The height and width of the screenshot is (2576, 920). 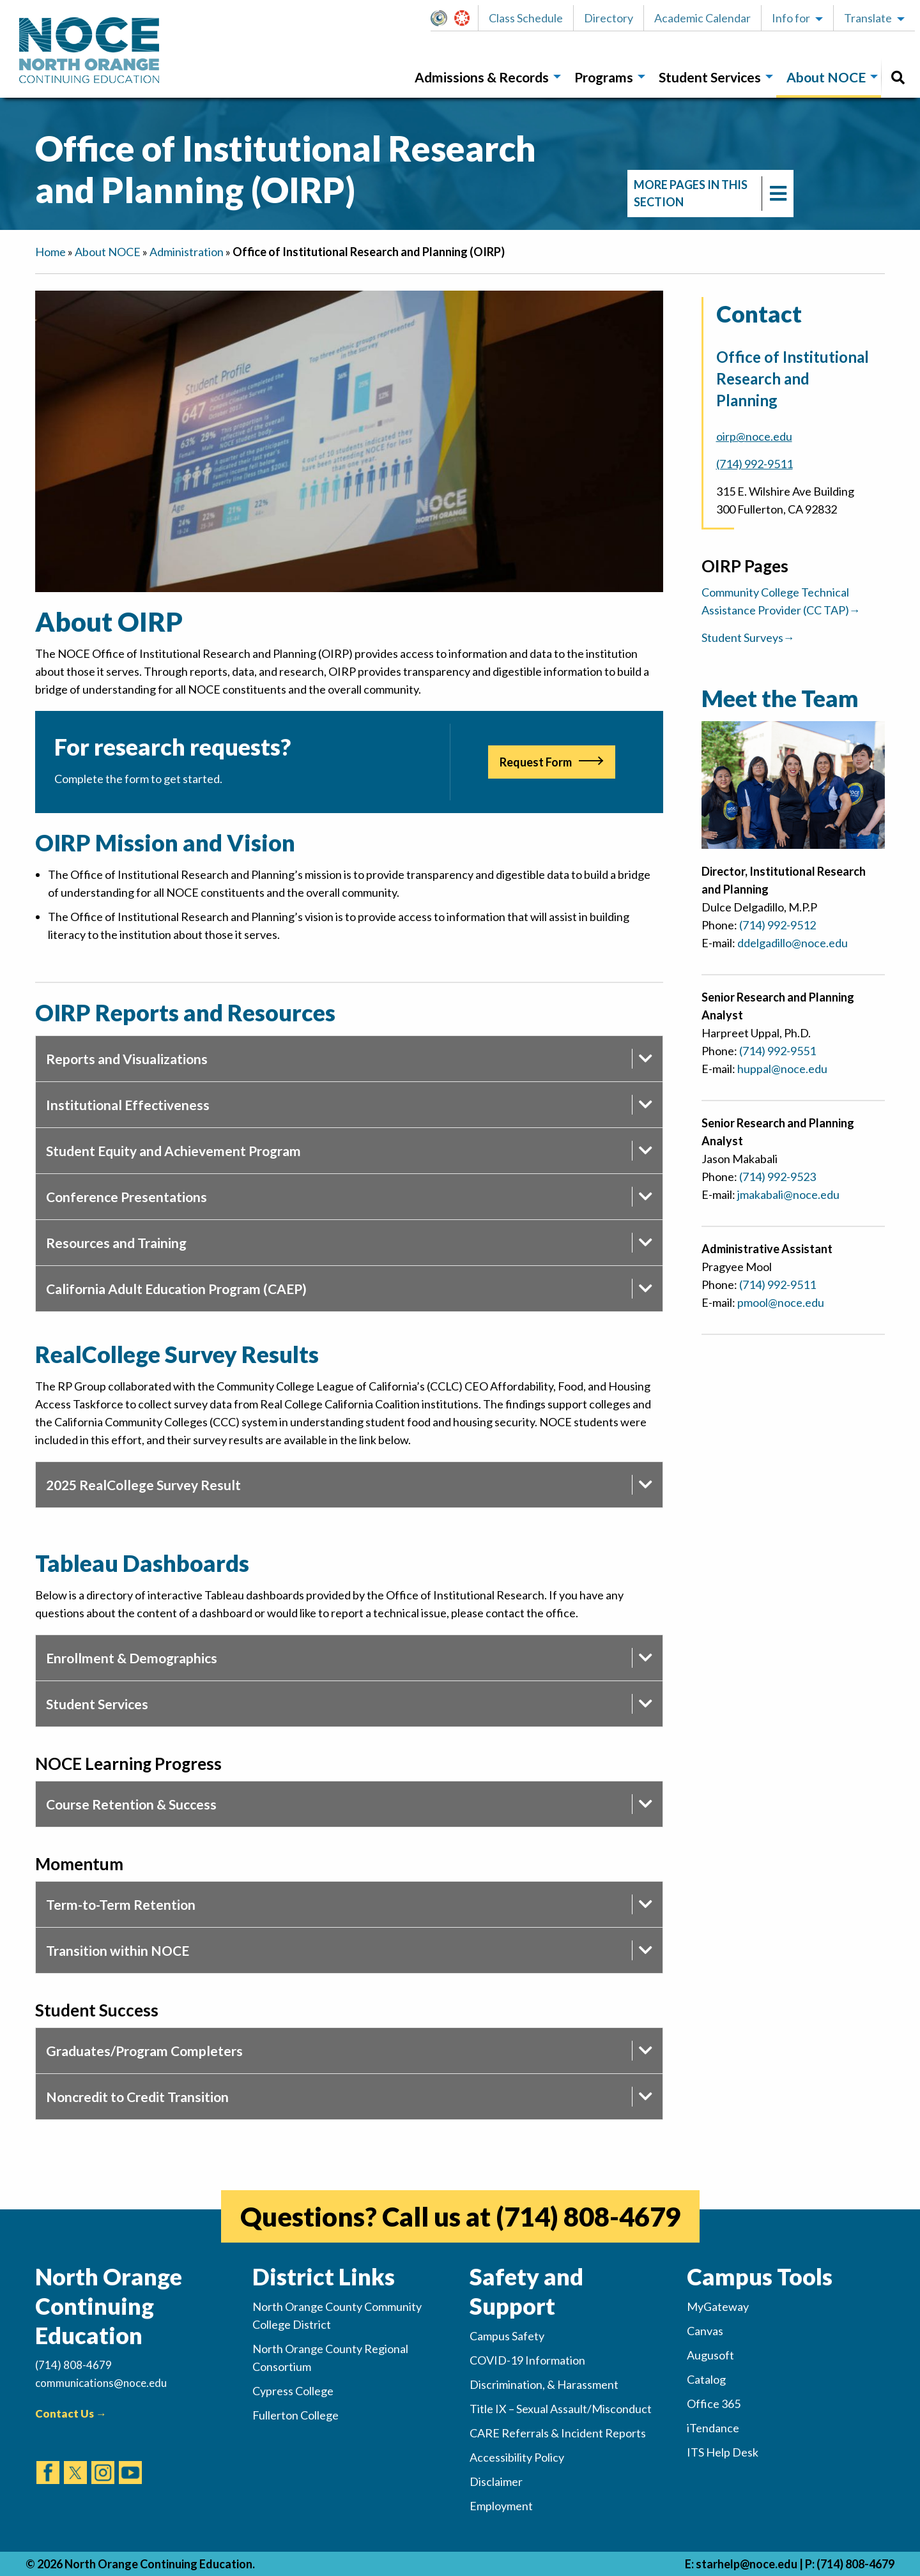 I want to click on Disclaimer, so click(x=496, y=2481).